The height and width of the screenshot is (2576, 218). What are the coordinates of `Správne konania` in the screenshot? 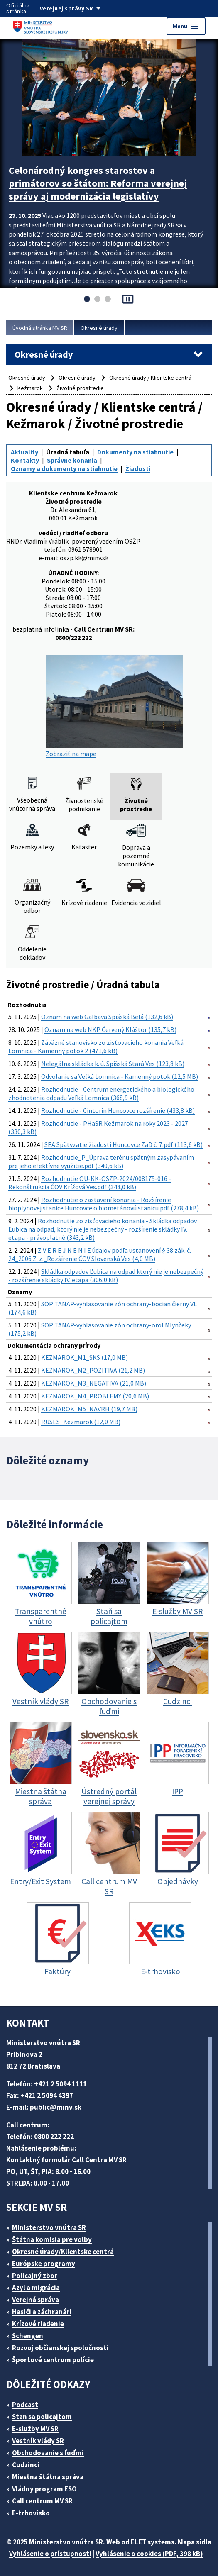 It's located at (72, 460).